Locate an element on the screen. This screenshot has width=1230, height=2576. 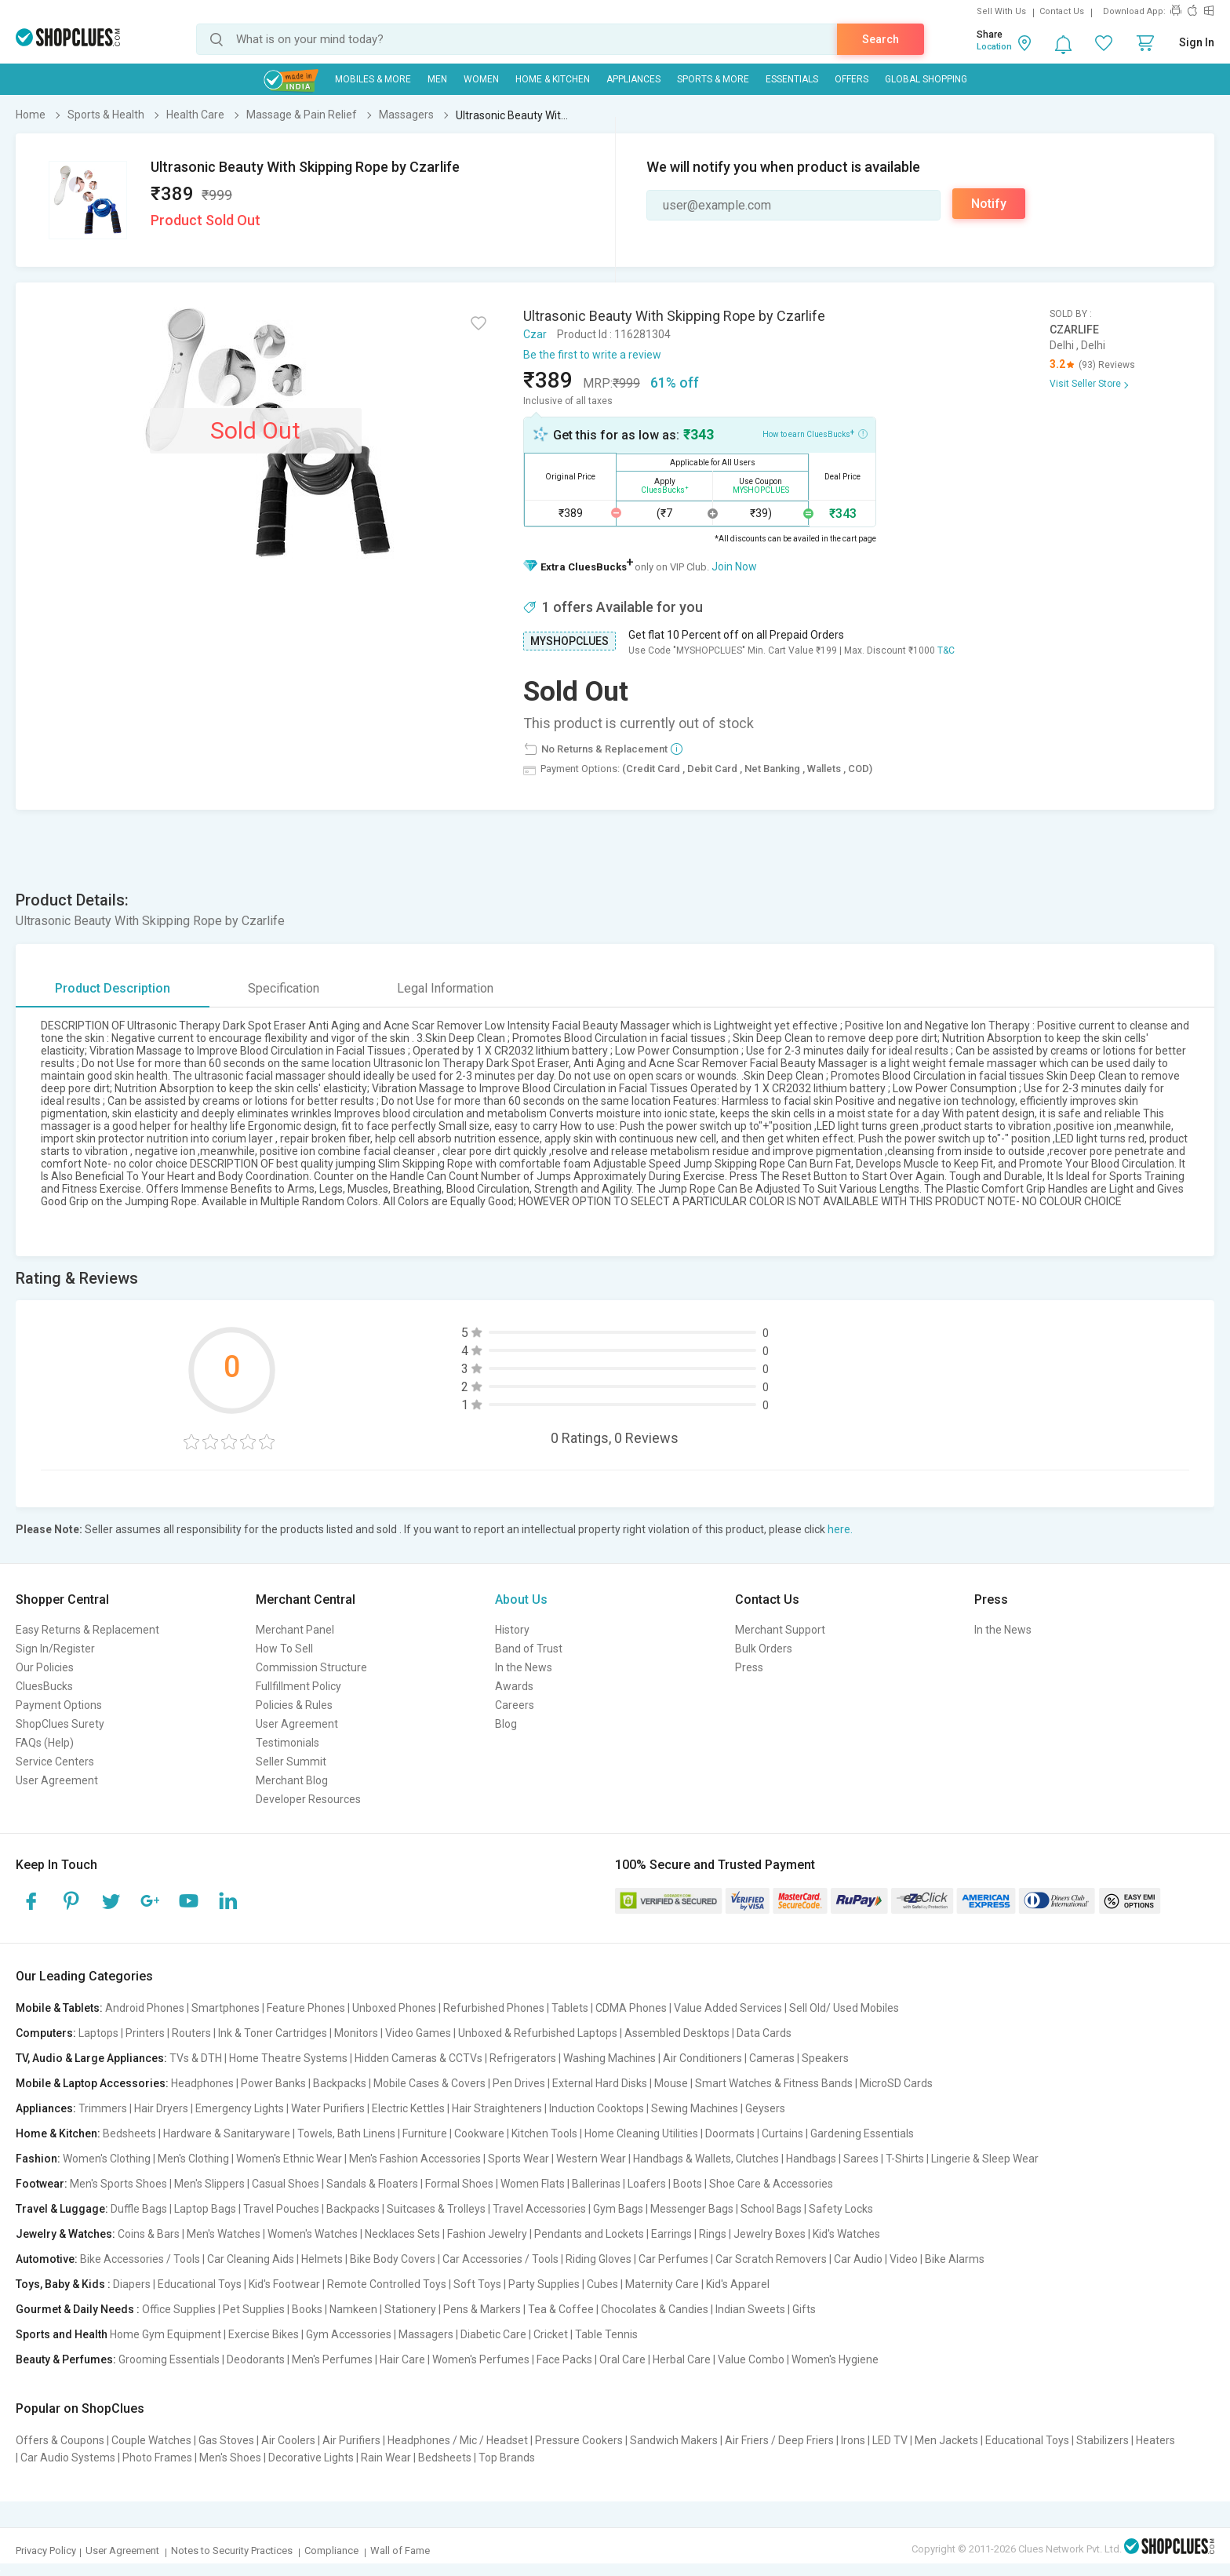
MicroSD Cards is located at coordinates (896, 2083).